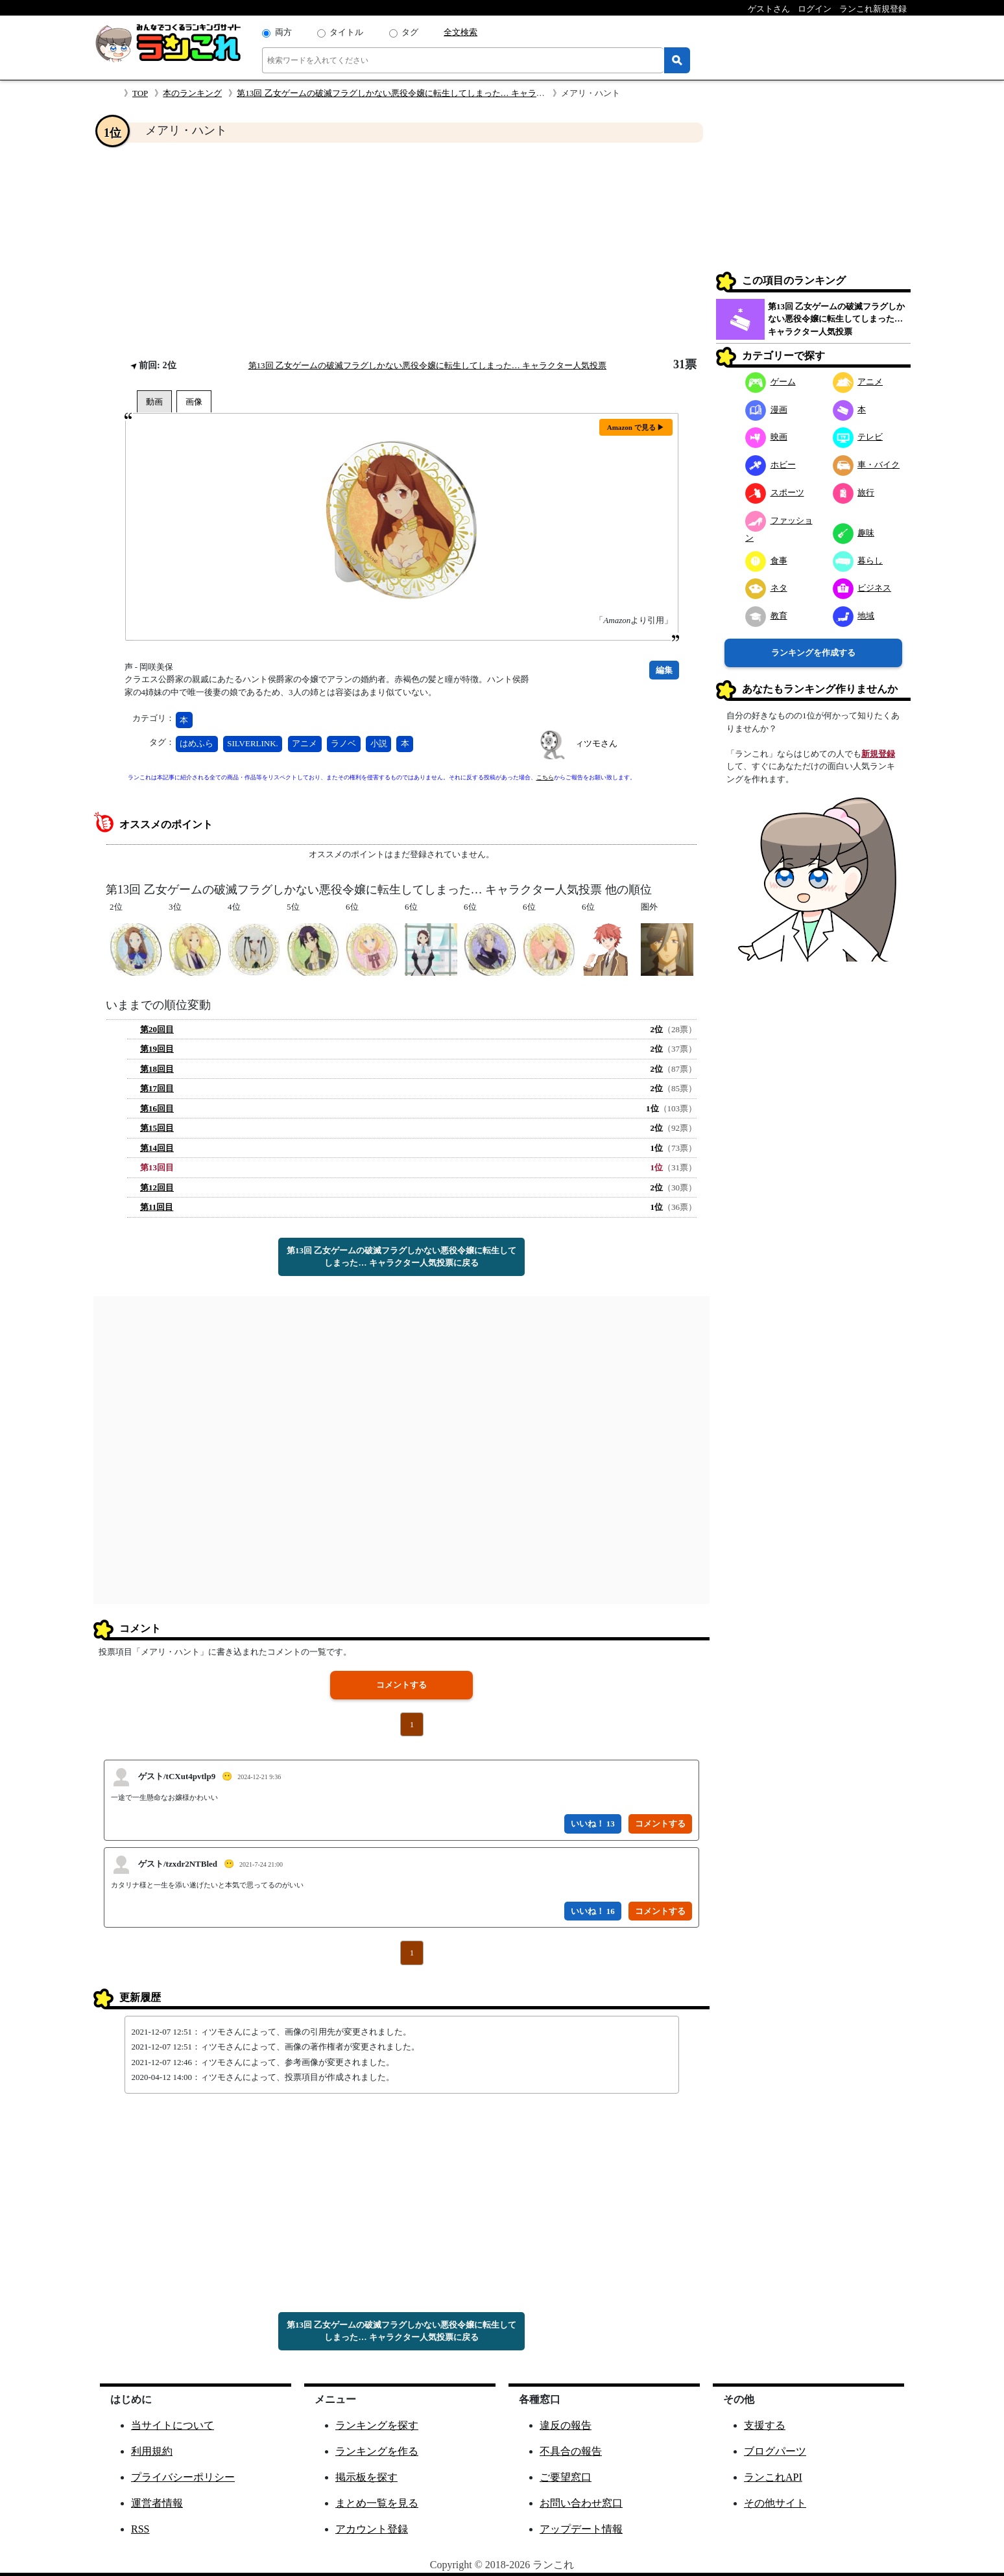 The width and height of the screenshot is (1004, 2576). What do you see at coordinates (571, 2451) in the screenshot?
I see `不具合の報告` at bounding box center [571, 2451].